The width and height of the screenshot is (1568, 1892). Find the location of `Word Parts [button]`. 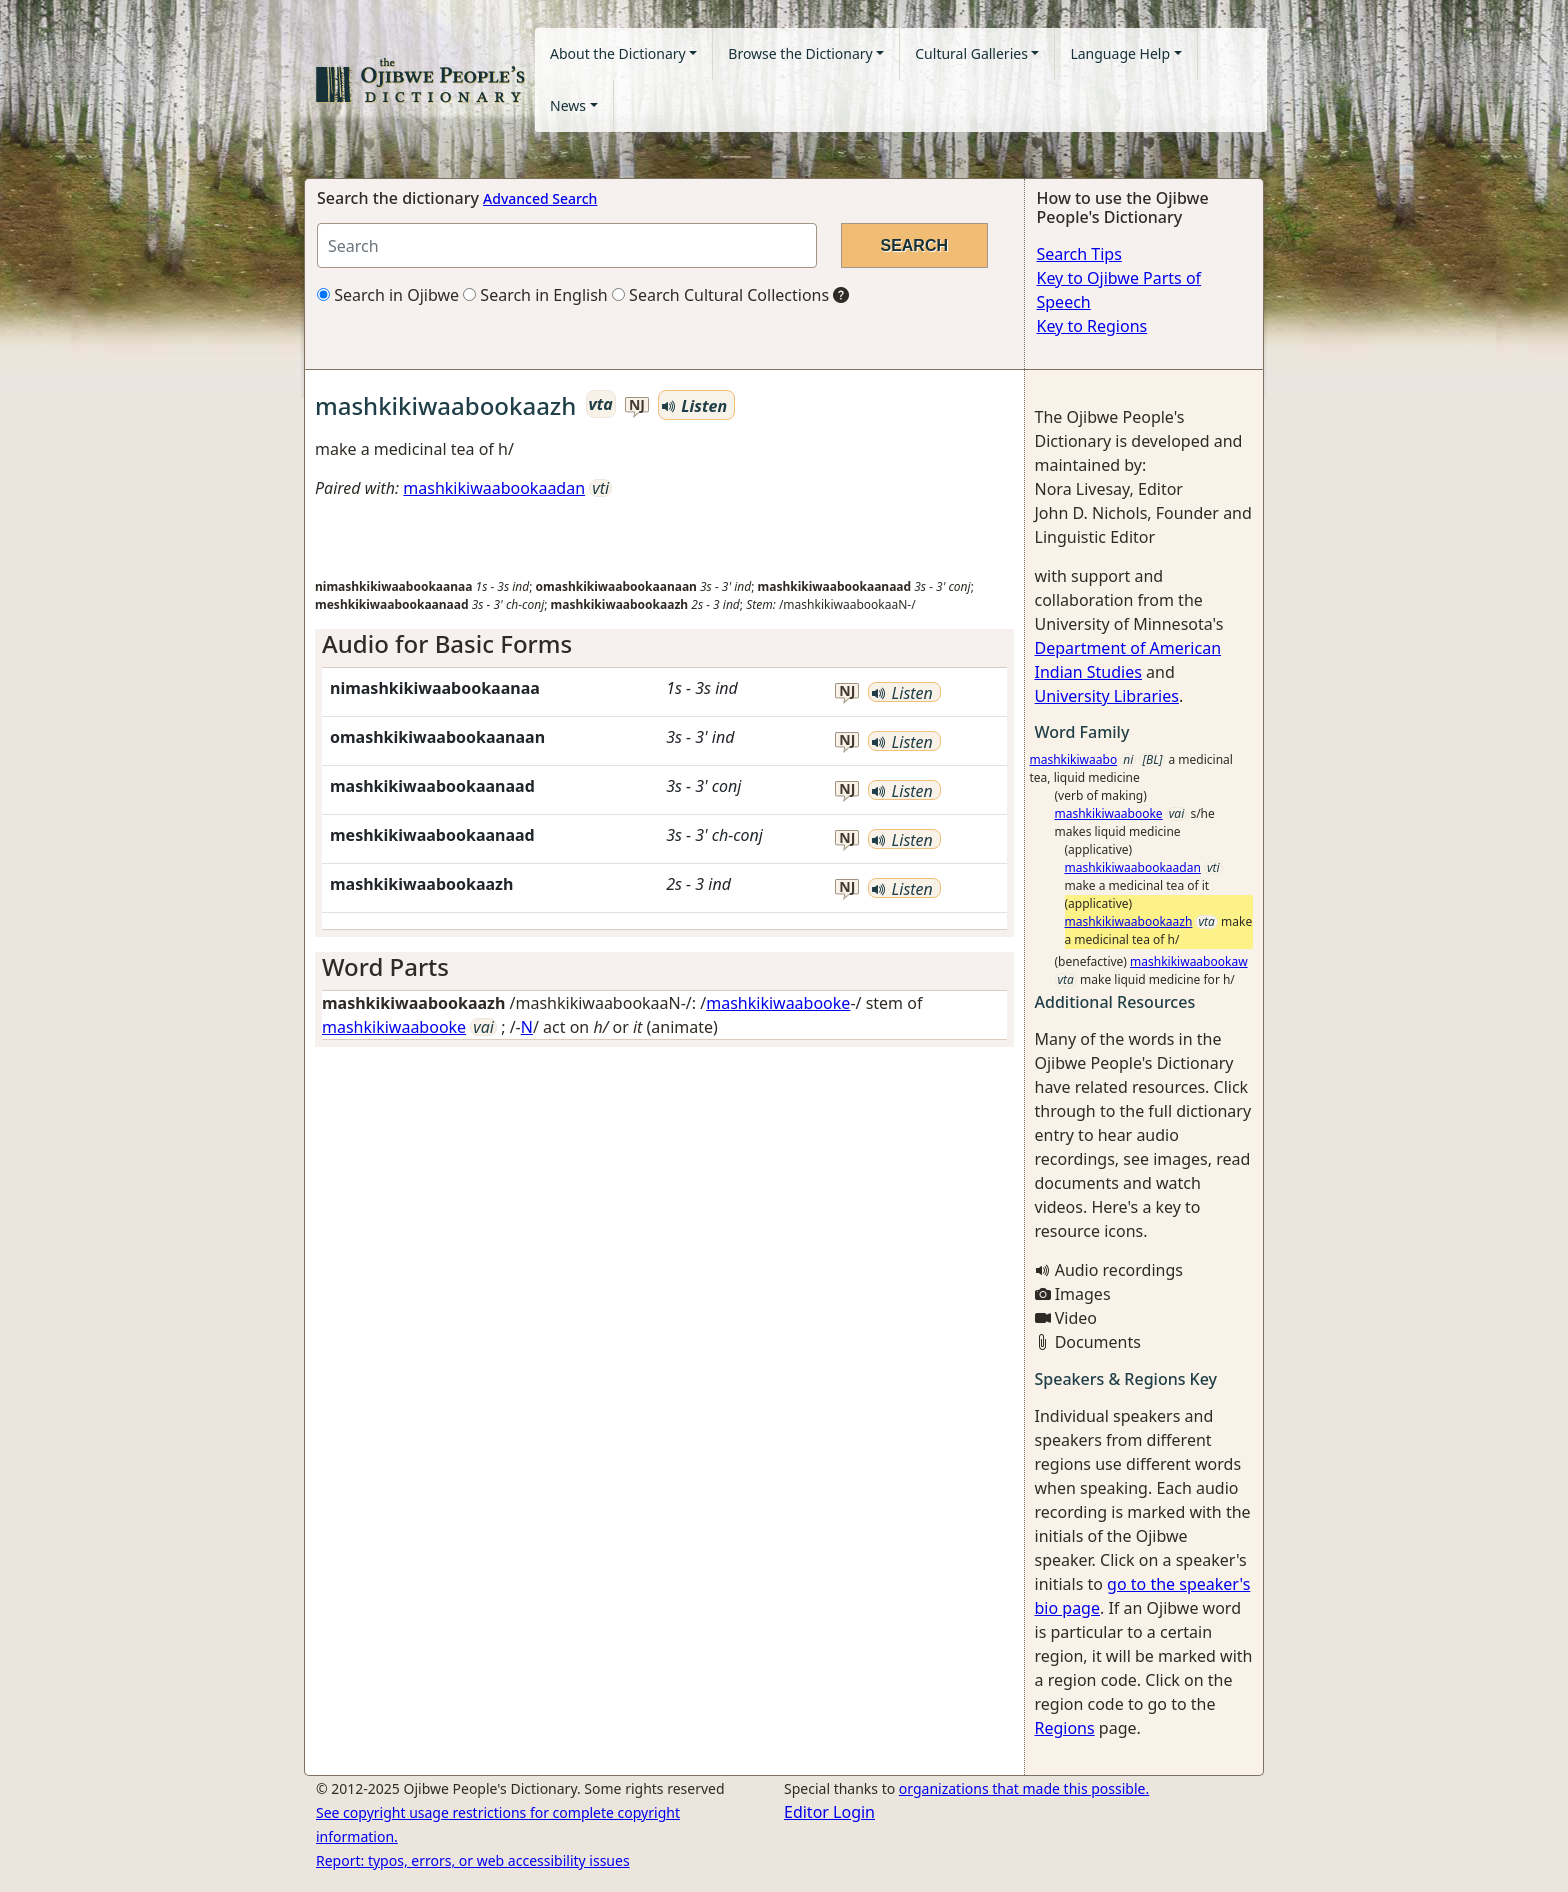

Word Parts [button] is located at coordinates (385, 966).